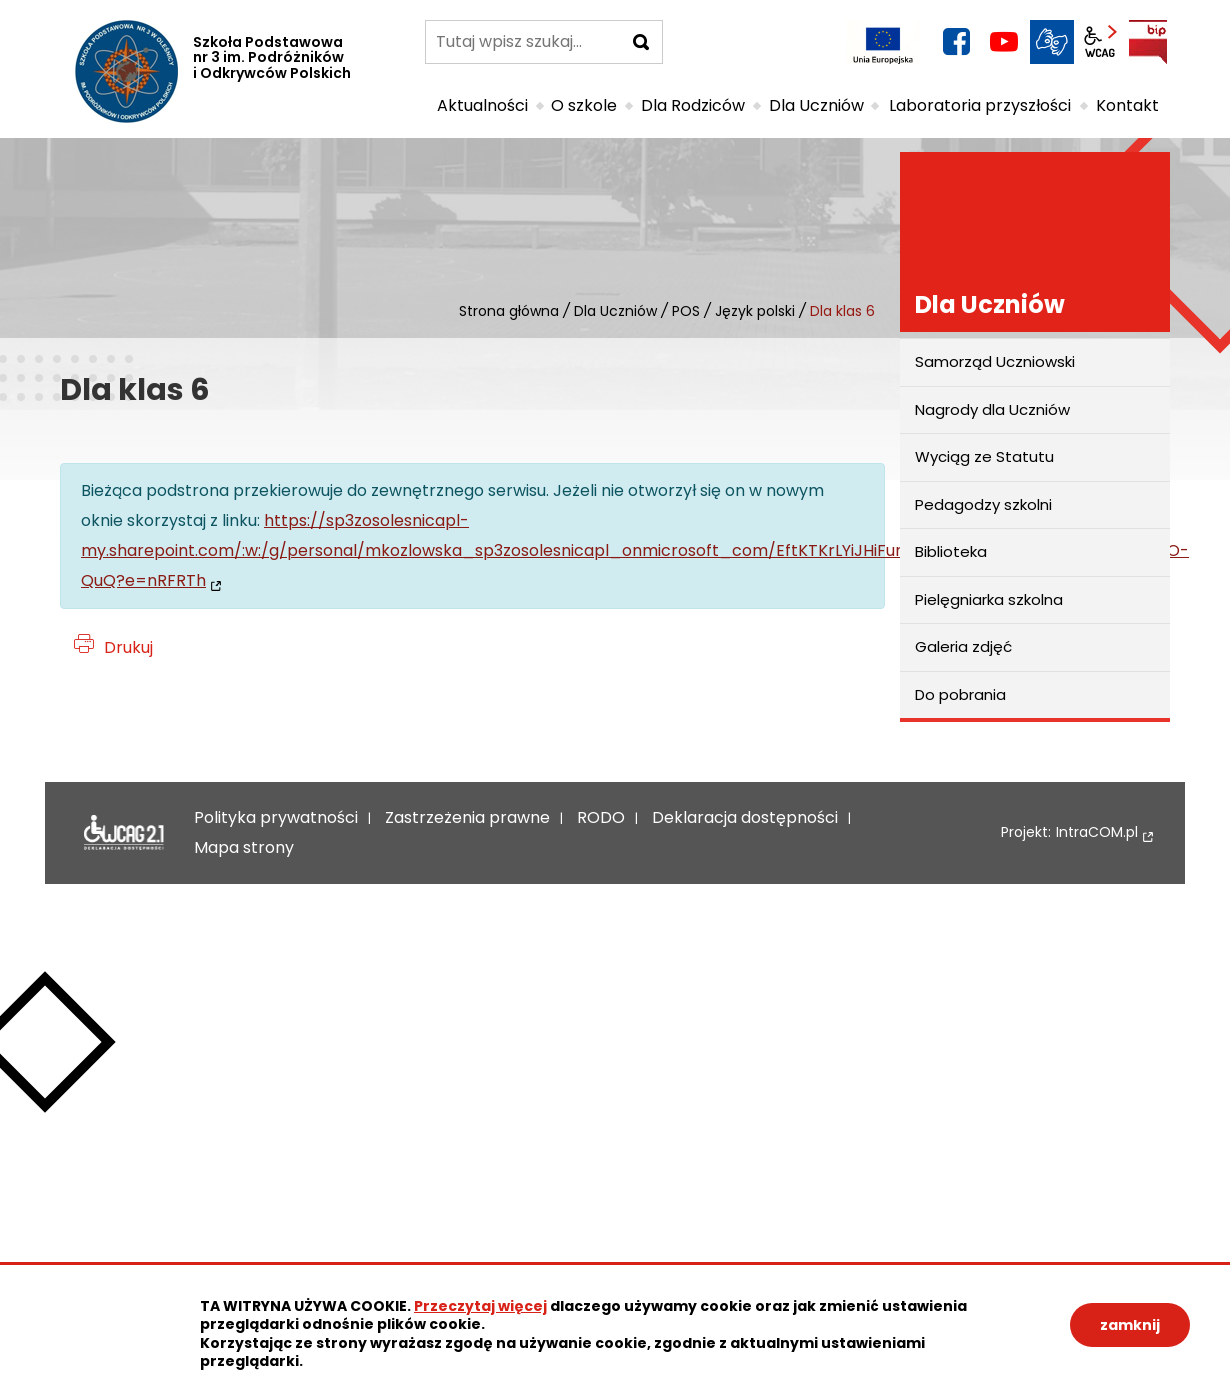  Describe the element at coordinates (128, 647) in the screenshot. I see `Drukuj` at that location.